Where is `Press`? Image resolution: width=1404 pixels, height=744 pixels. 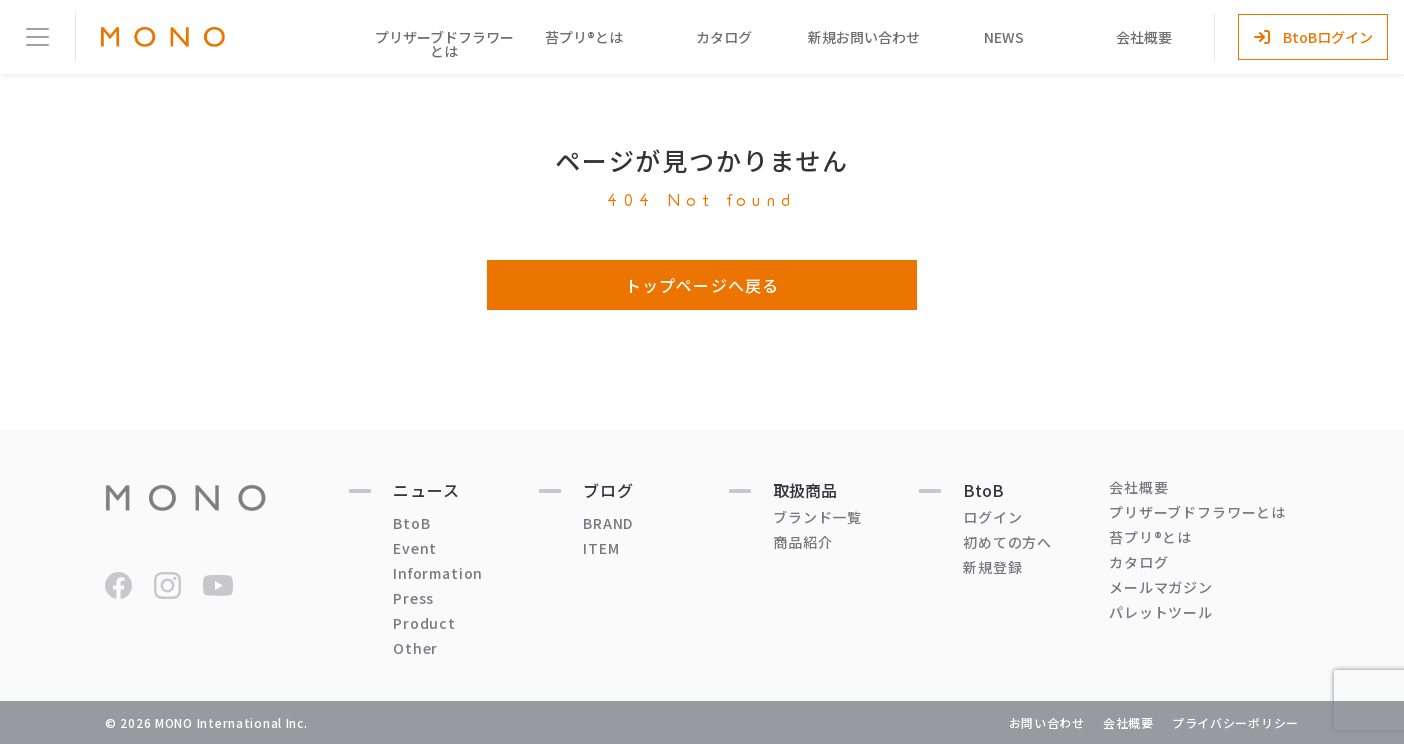 Press is located at coordinates (413, 598).